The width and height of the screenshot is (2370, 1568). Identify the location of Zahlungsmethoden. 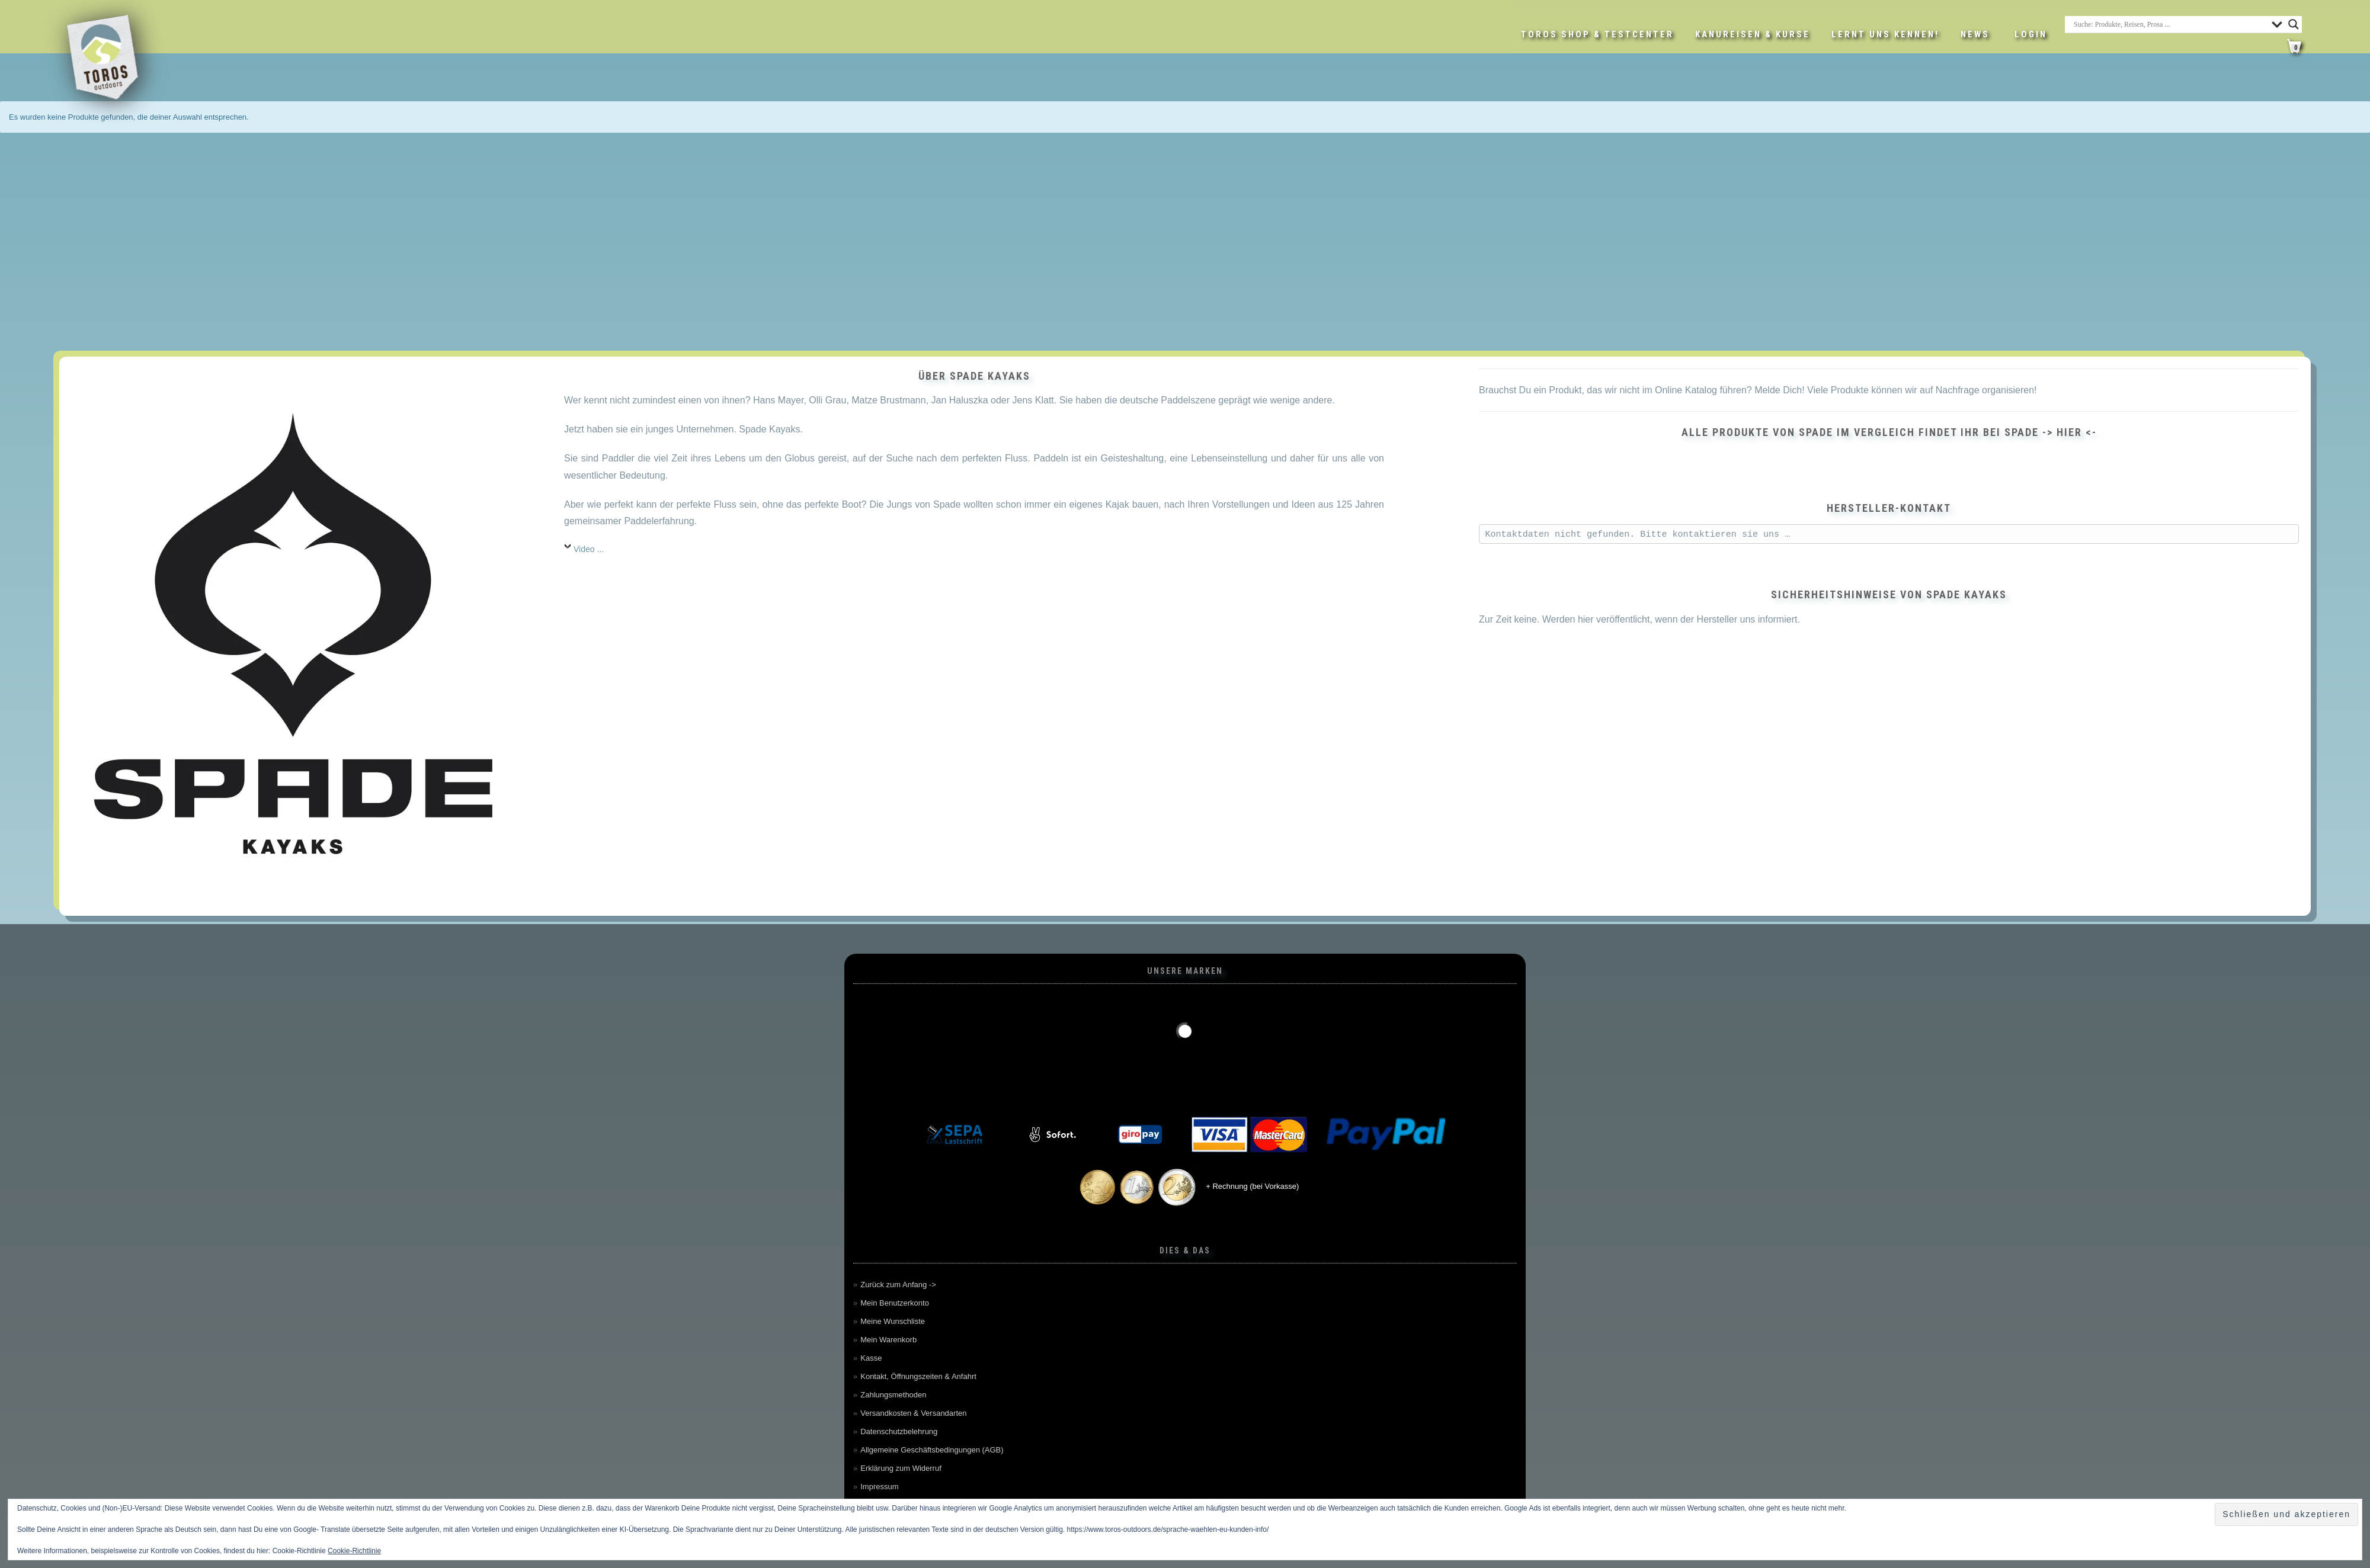
(893, 1394).